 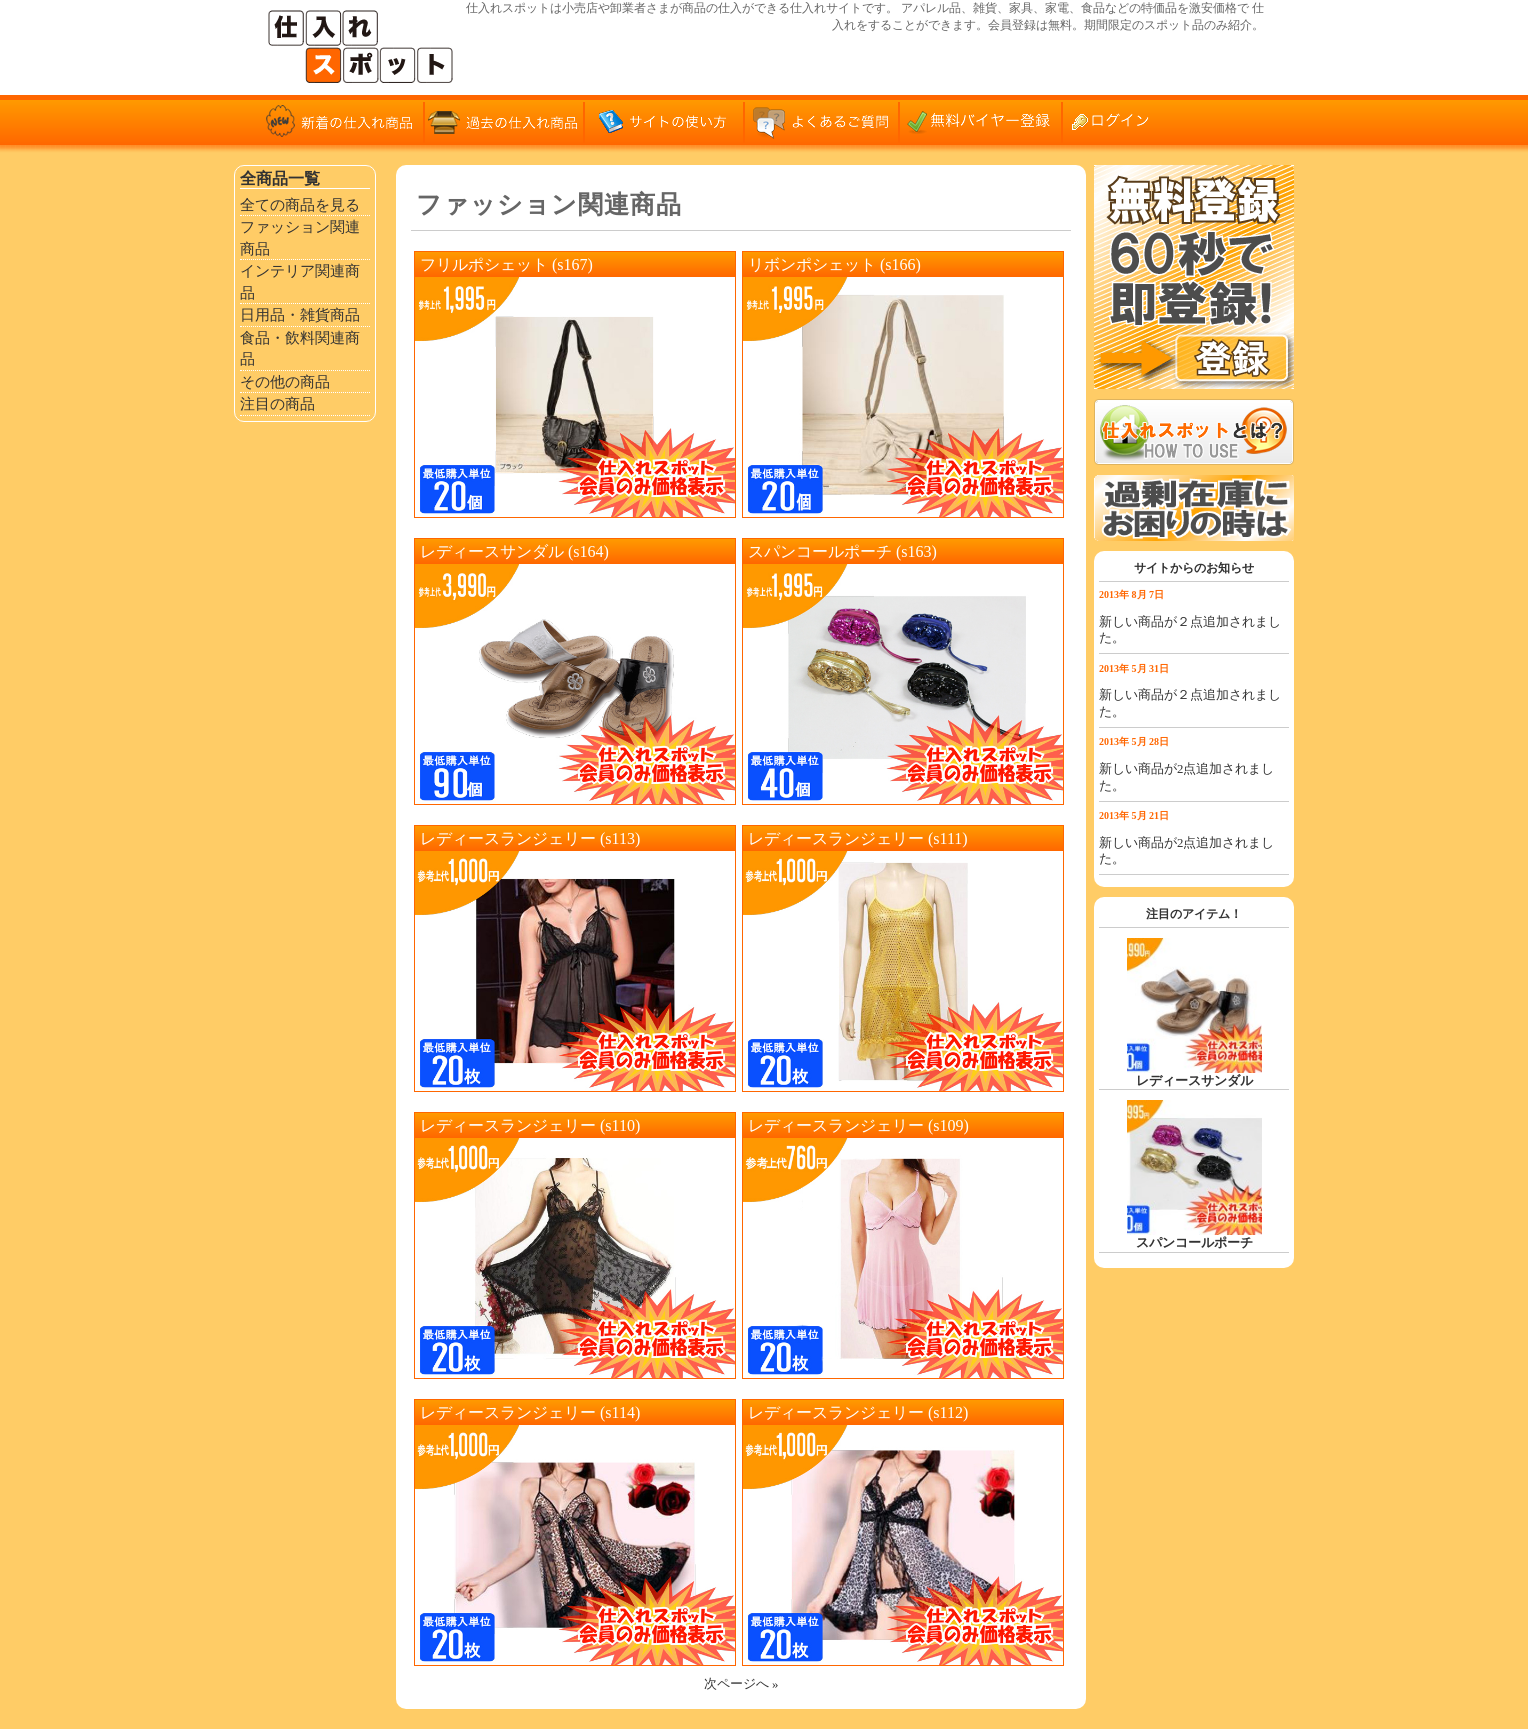 I want to click on 注目の商品, so click(x=277, y=403).